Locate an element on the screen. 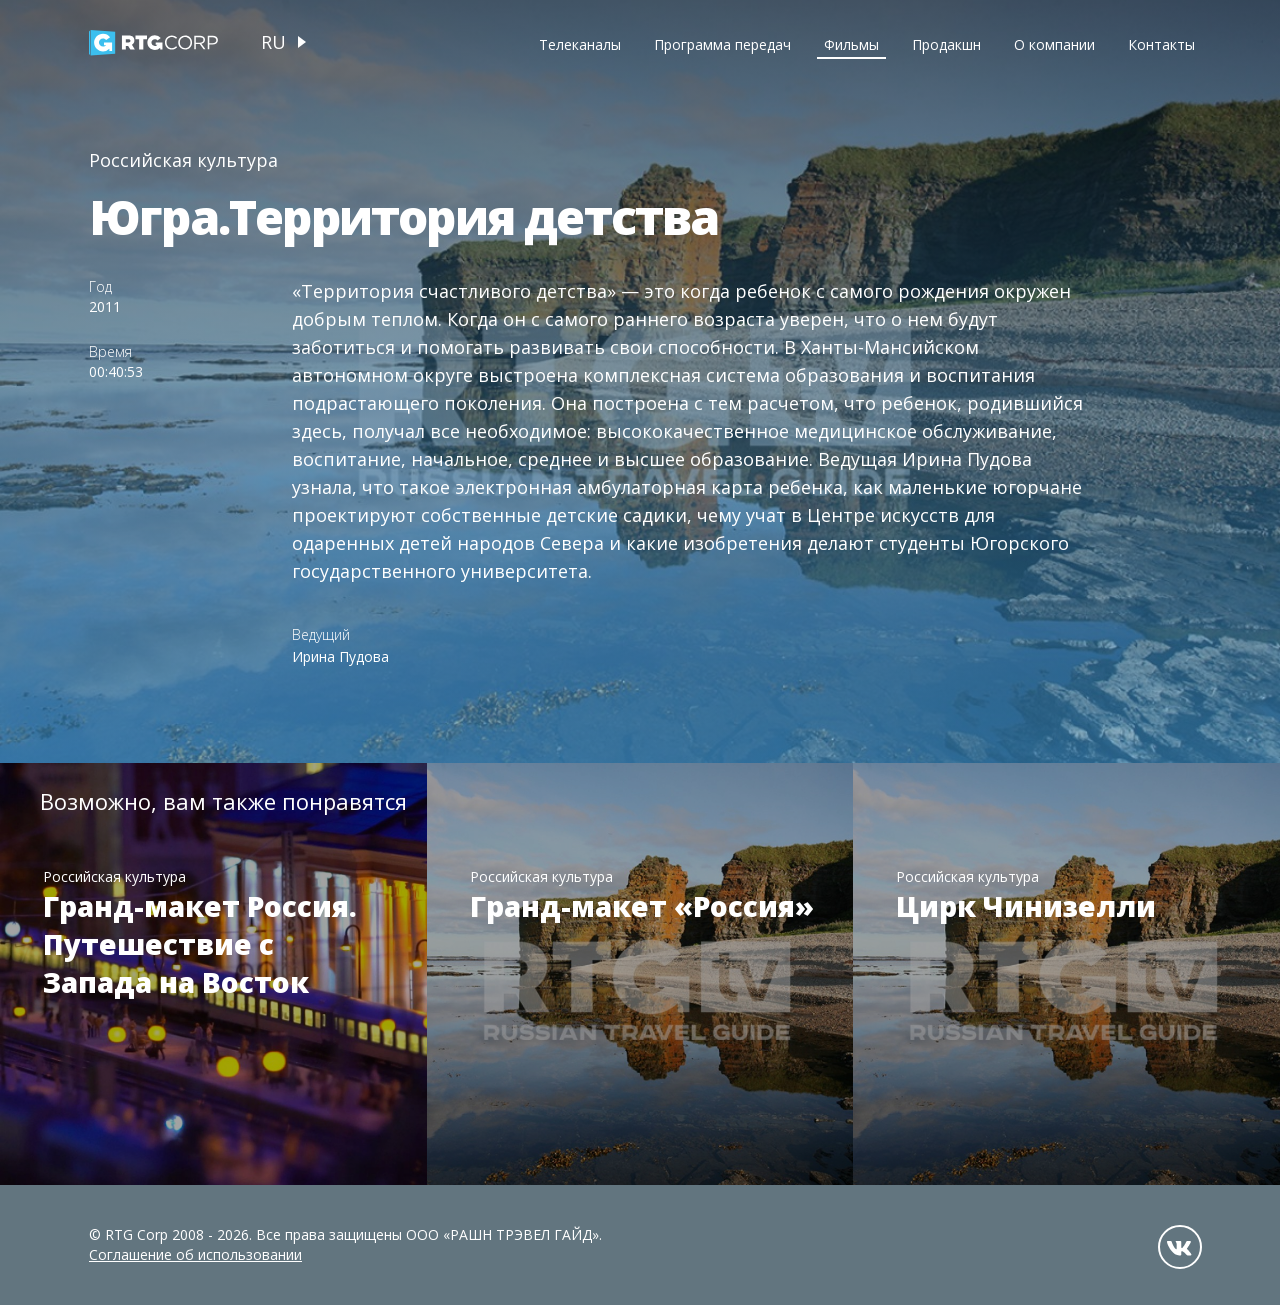  Телеканалы is located at coordinates (580, 44).